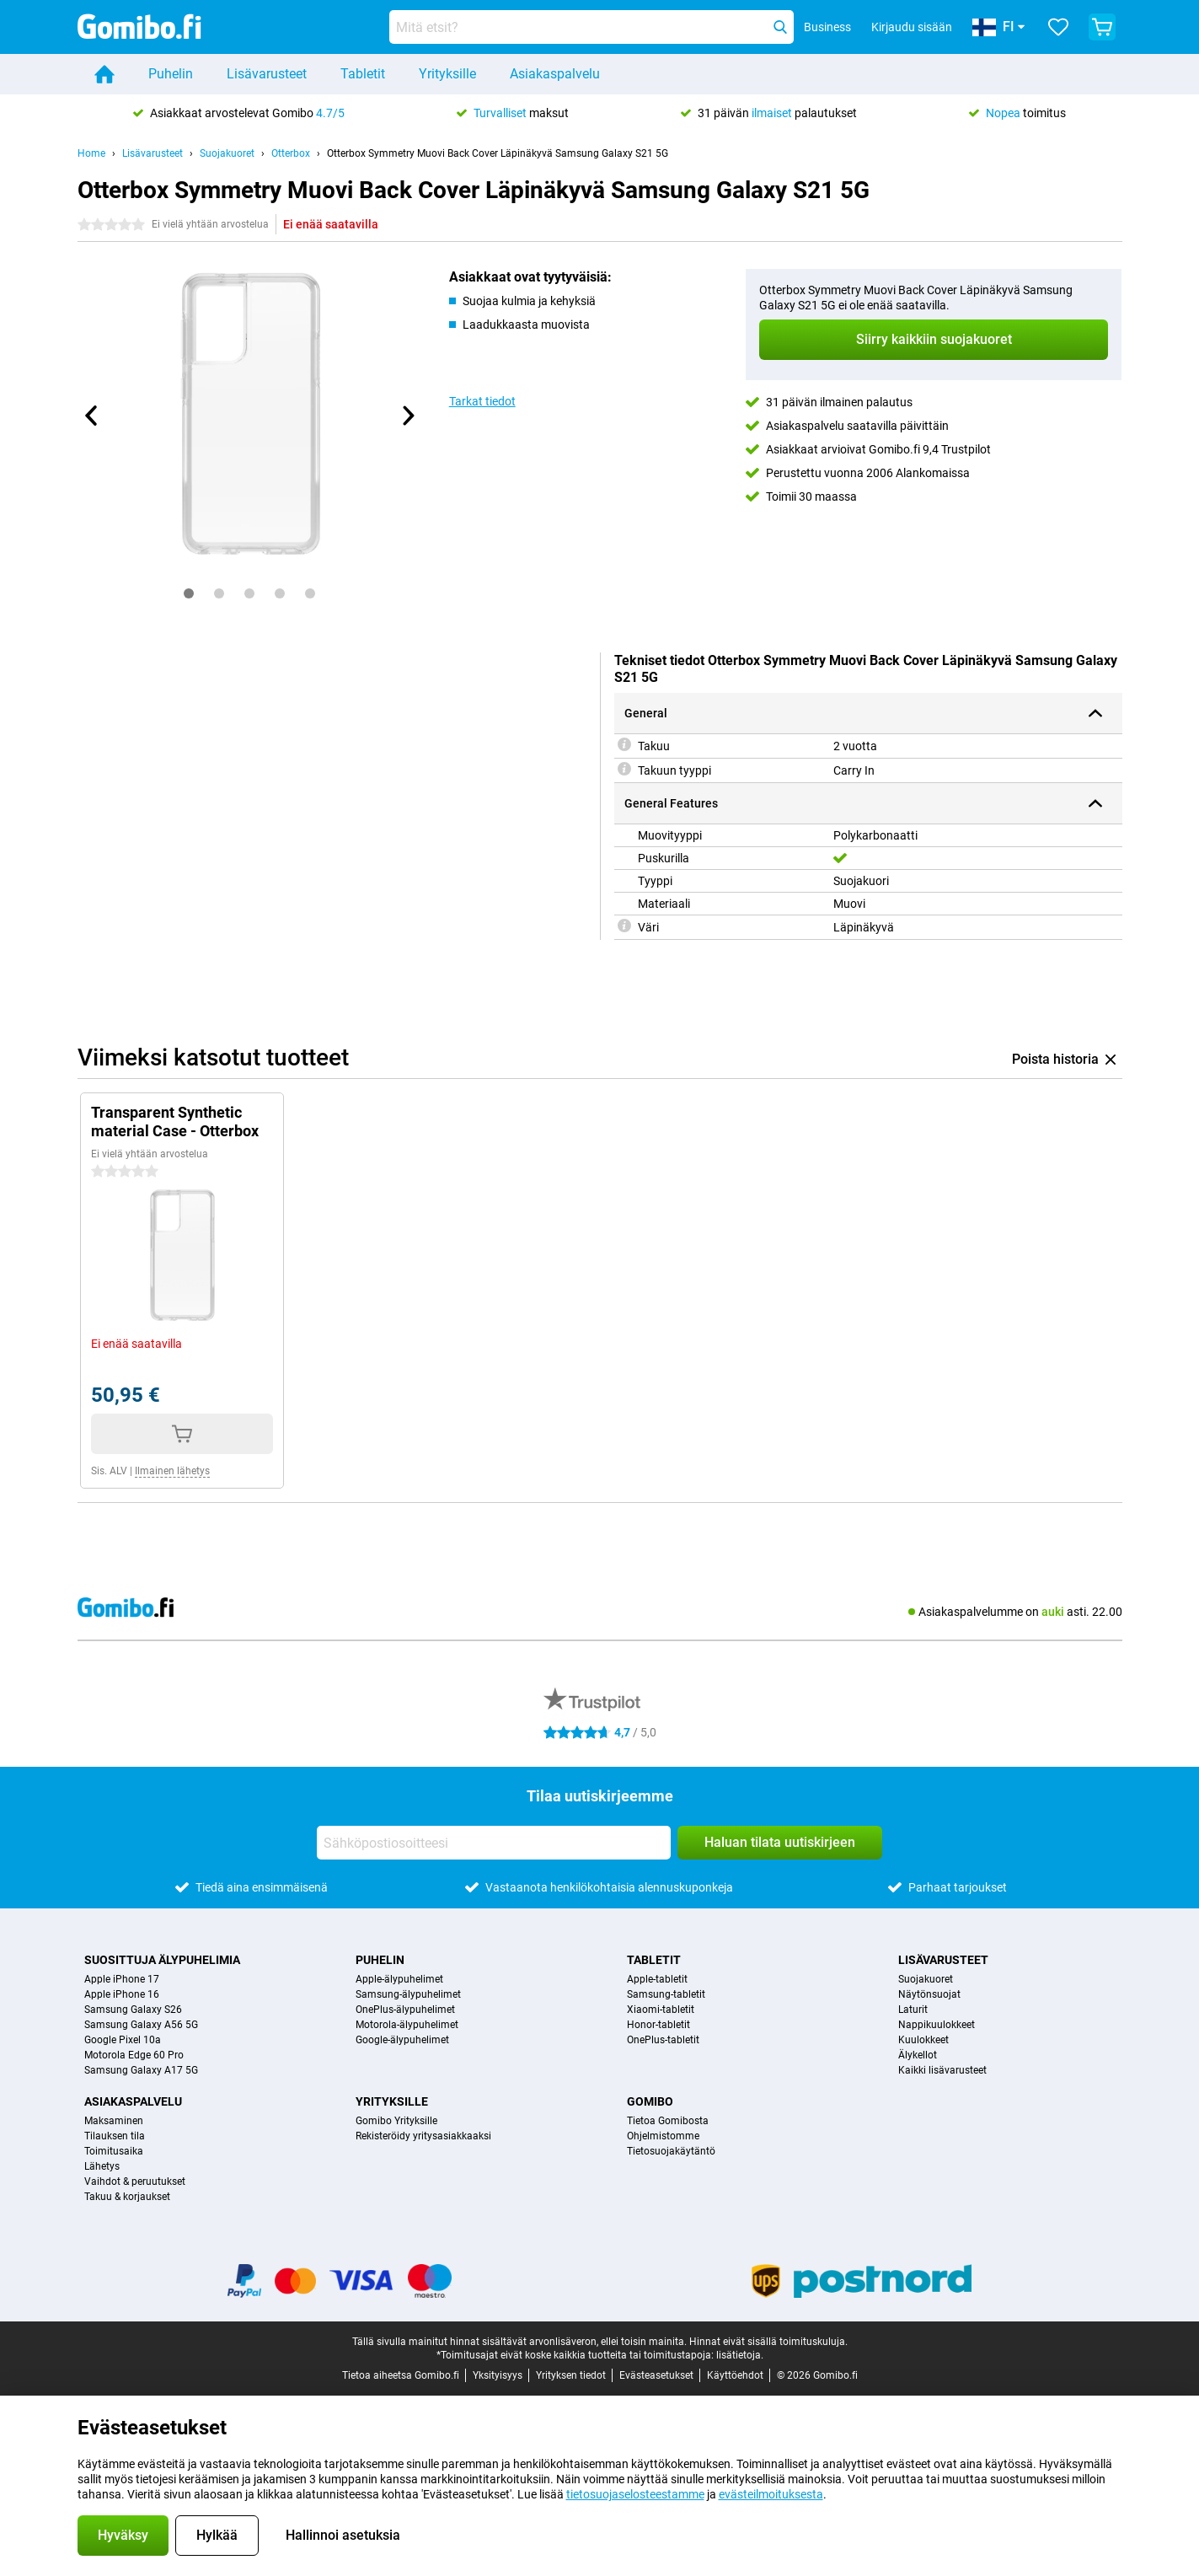 The image size is (1199, 2576). What do you see at coordinates (911, 27) in the screenshot?
I see `Kirjaudu sisään` at bounding box center [911, 27].